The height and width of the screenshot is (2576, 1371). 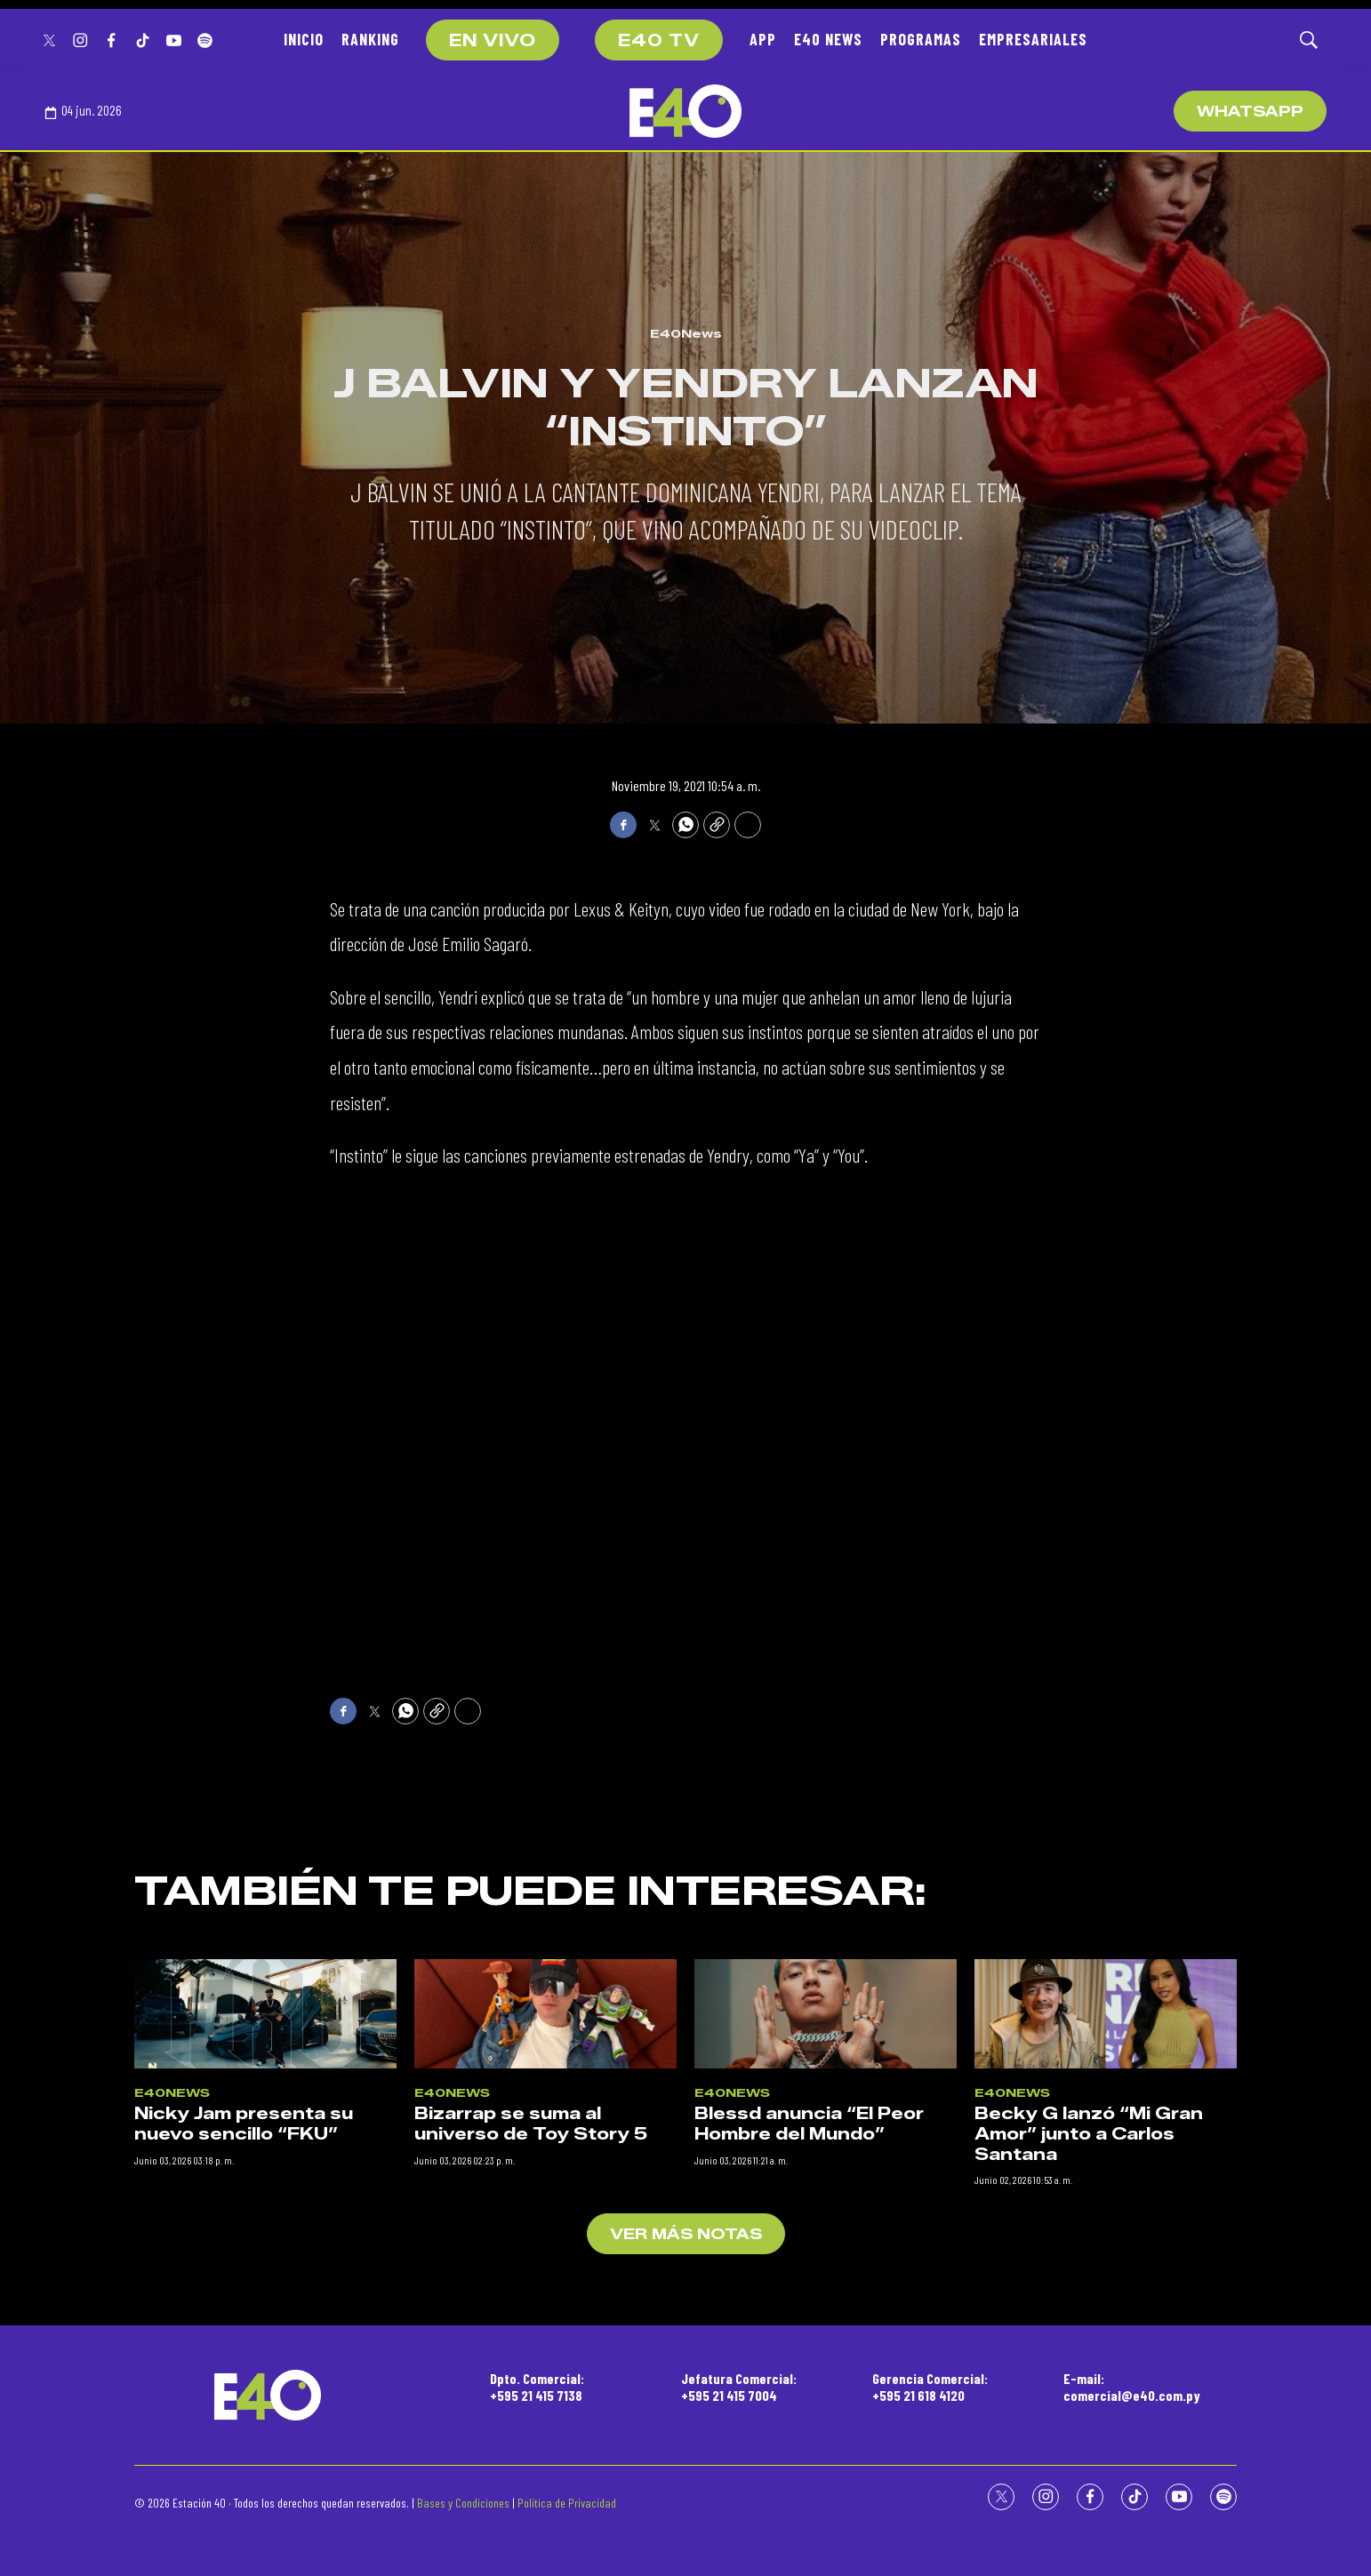 I want to click on Bases y Condiciones, so click(x=463, y=2502).